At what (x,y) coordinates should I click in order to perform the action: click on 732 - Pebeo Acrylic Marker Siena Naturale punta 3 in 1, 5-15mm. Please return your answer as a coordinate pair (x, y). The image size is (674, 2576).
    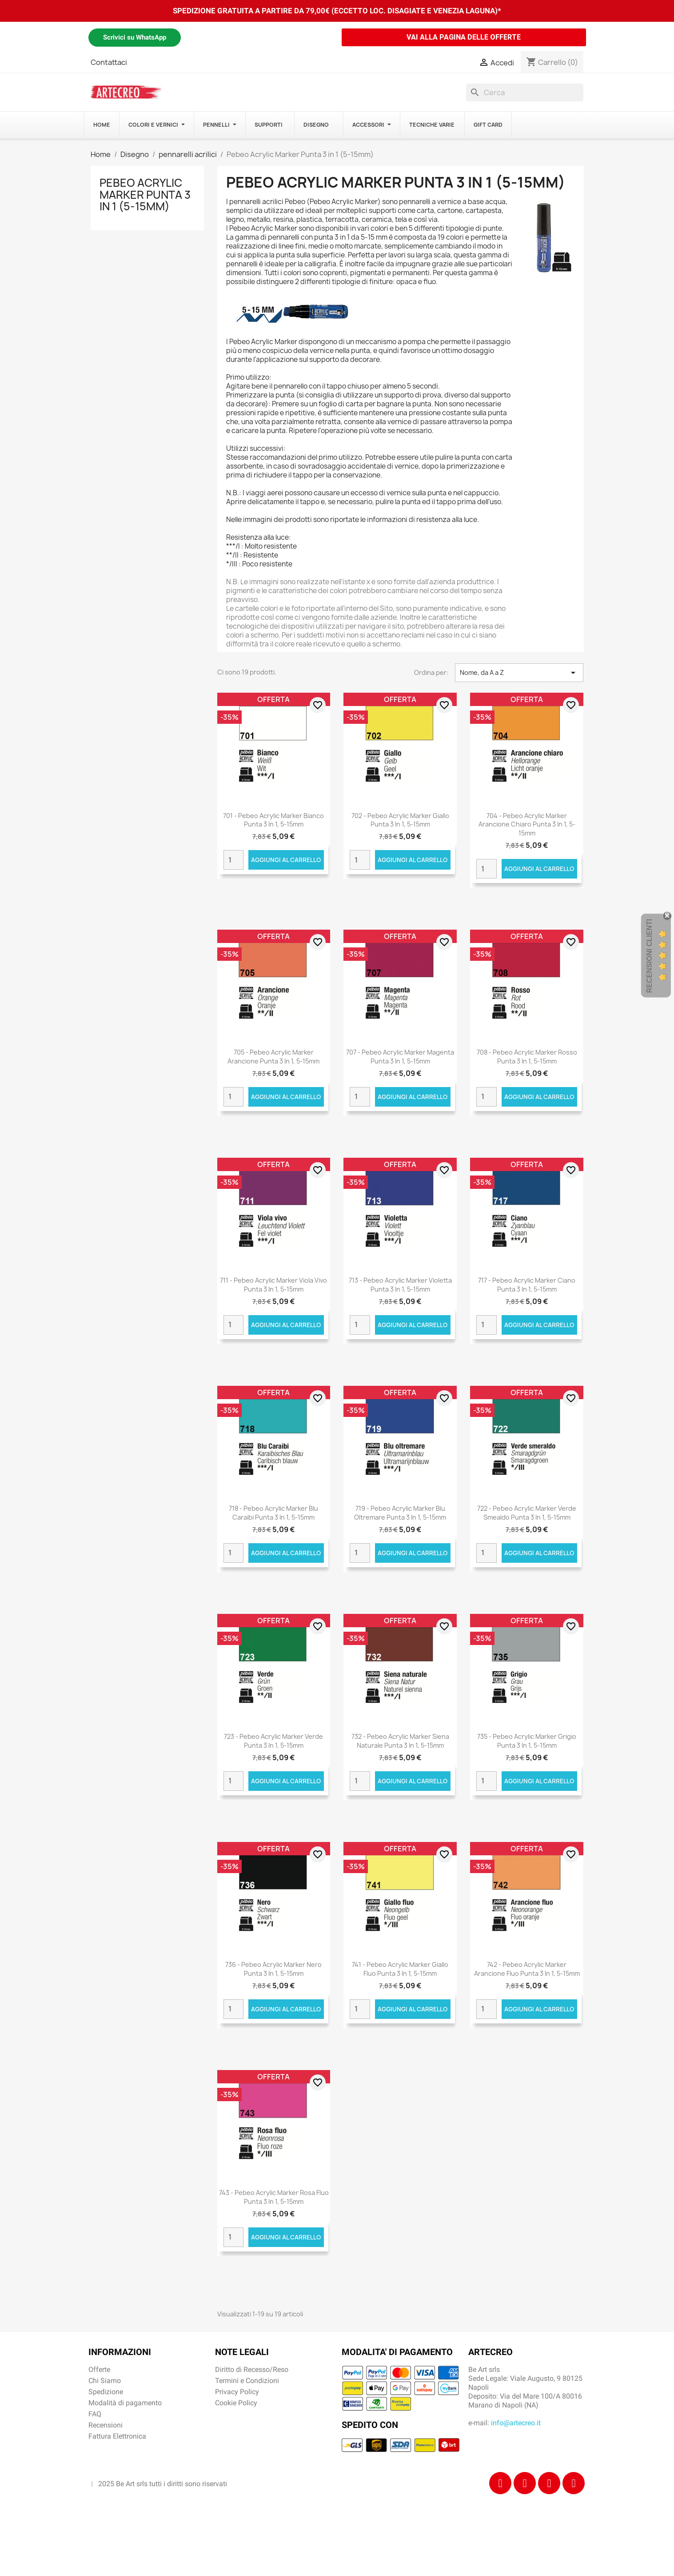
    Looking at the image, I should click on (400, 1740).